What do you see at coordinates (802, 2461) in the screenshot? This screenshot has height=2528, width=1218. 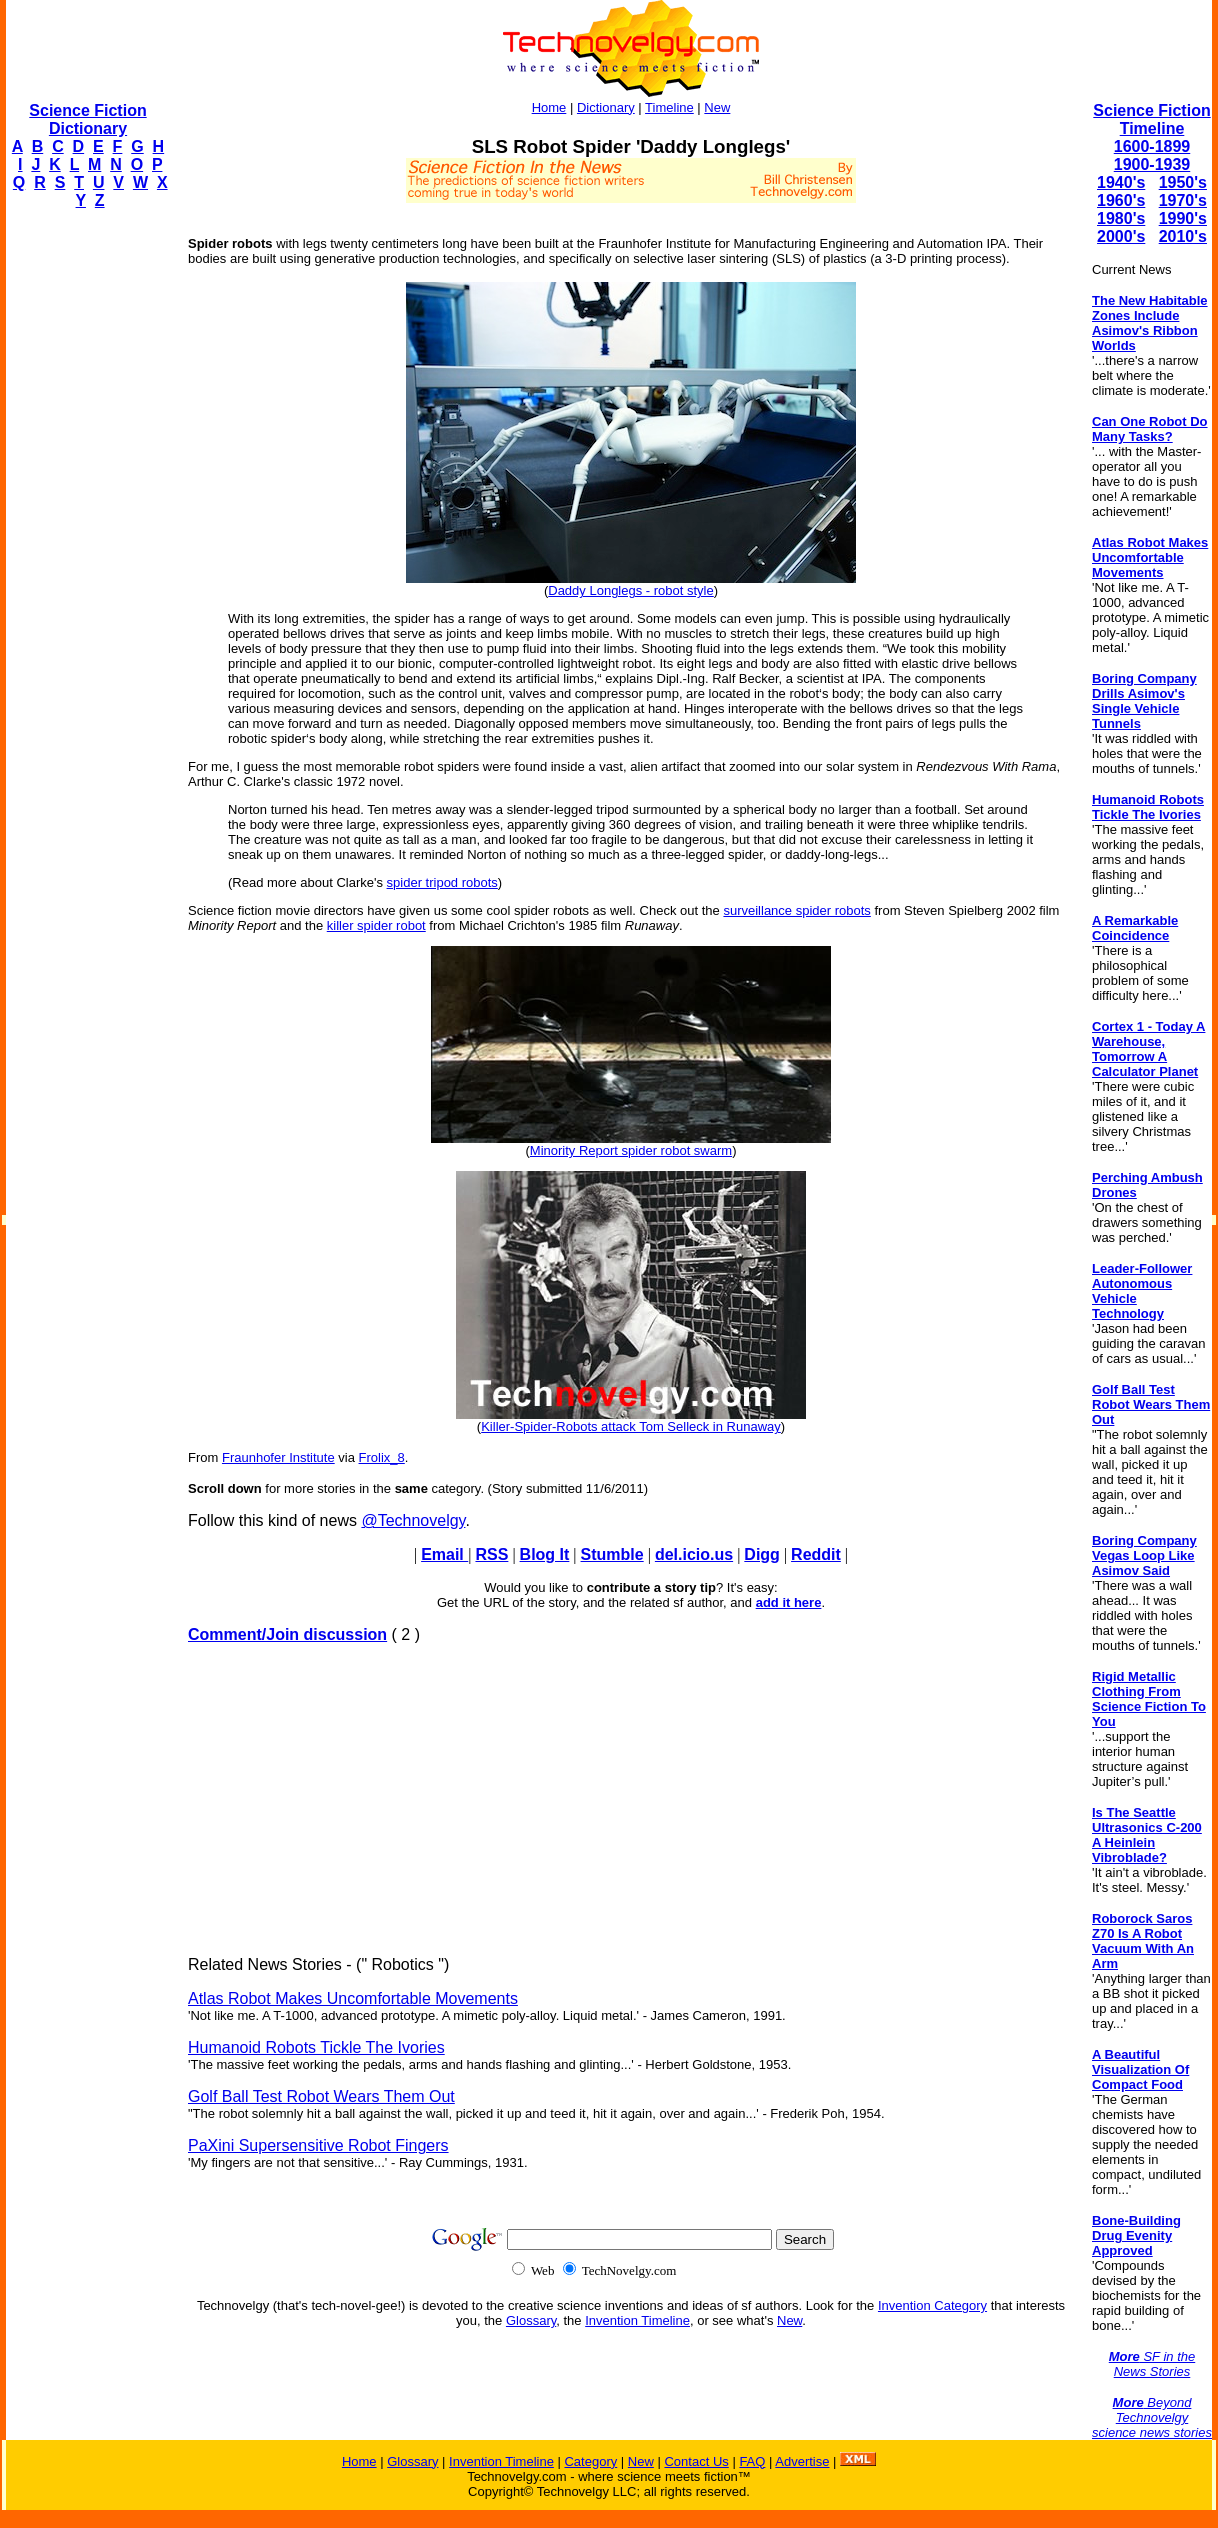 I see `Advertise` at bounding box center [802, 2461].